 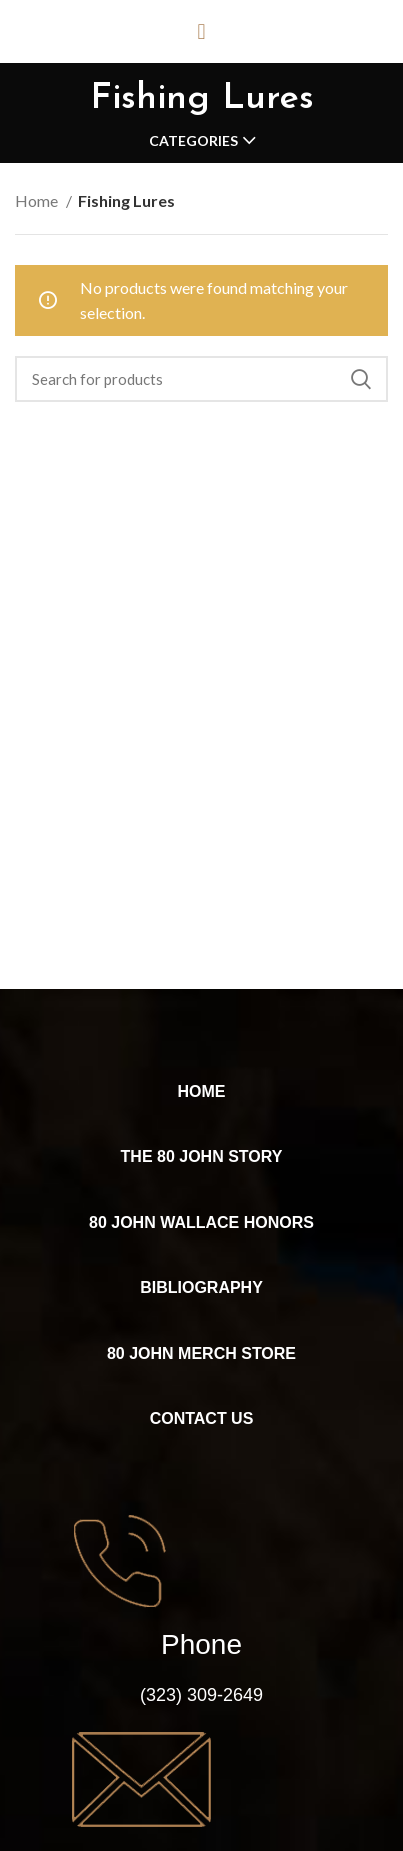 I want to click on [Search], so click(x=201, y=379).